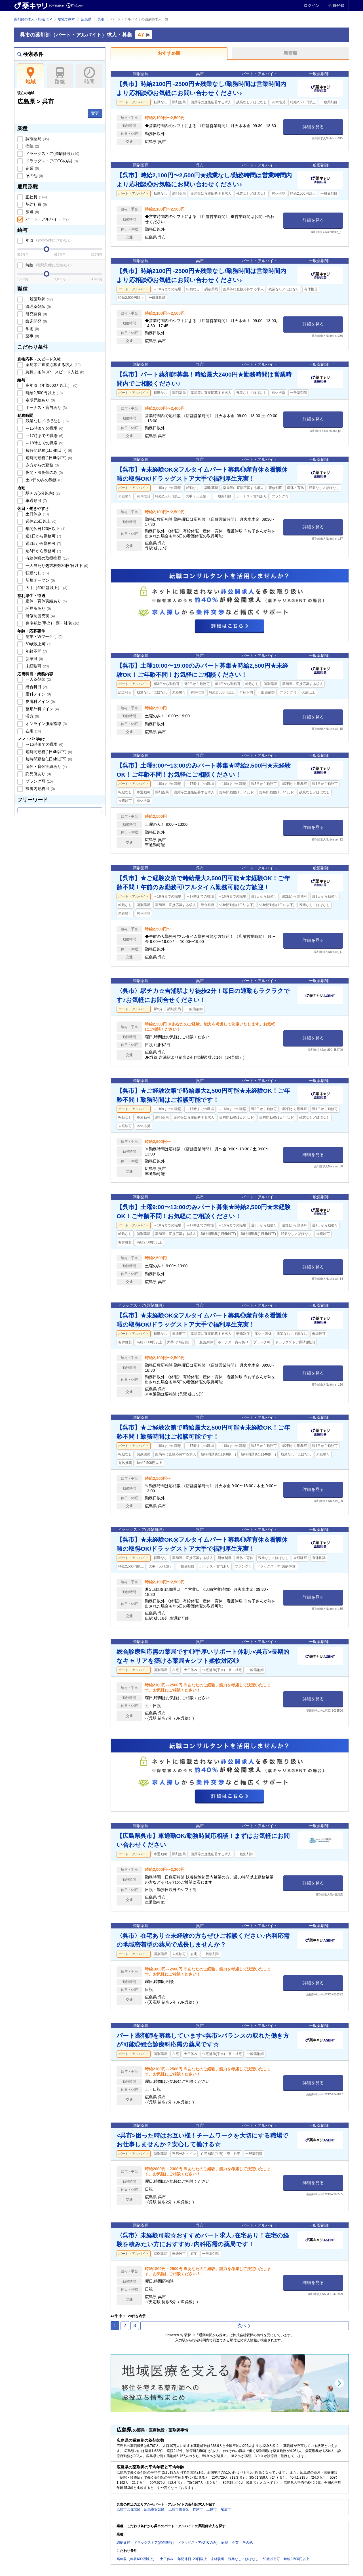  Describe the element at coordinates (46, 558) in the screenshot. I see `有給休暇の取得推奨` at that location.